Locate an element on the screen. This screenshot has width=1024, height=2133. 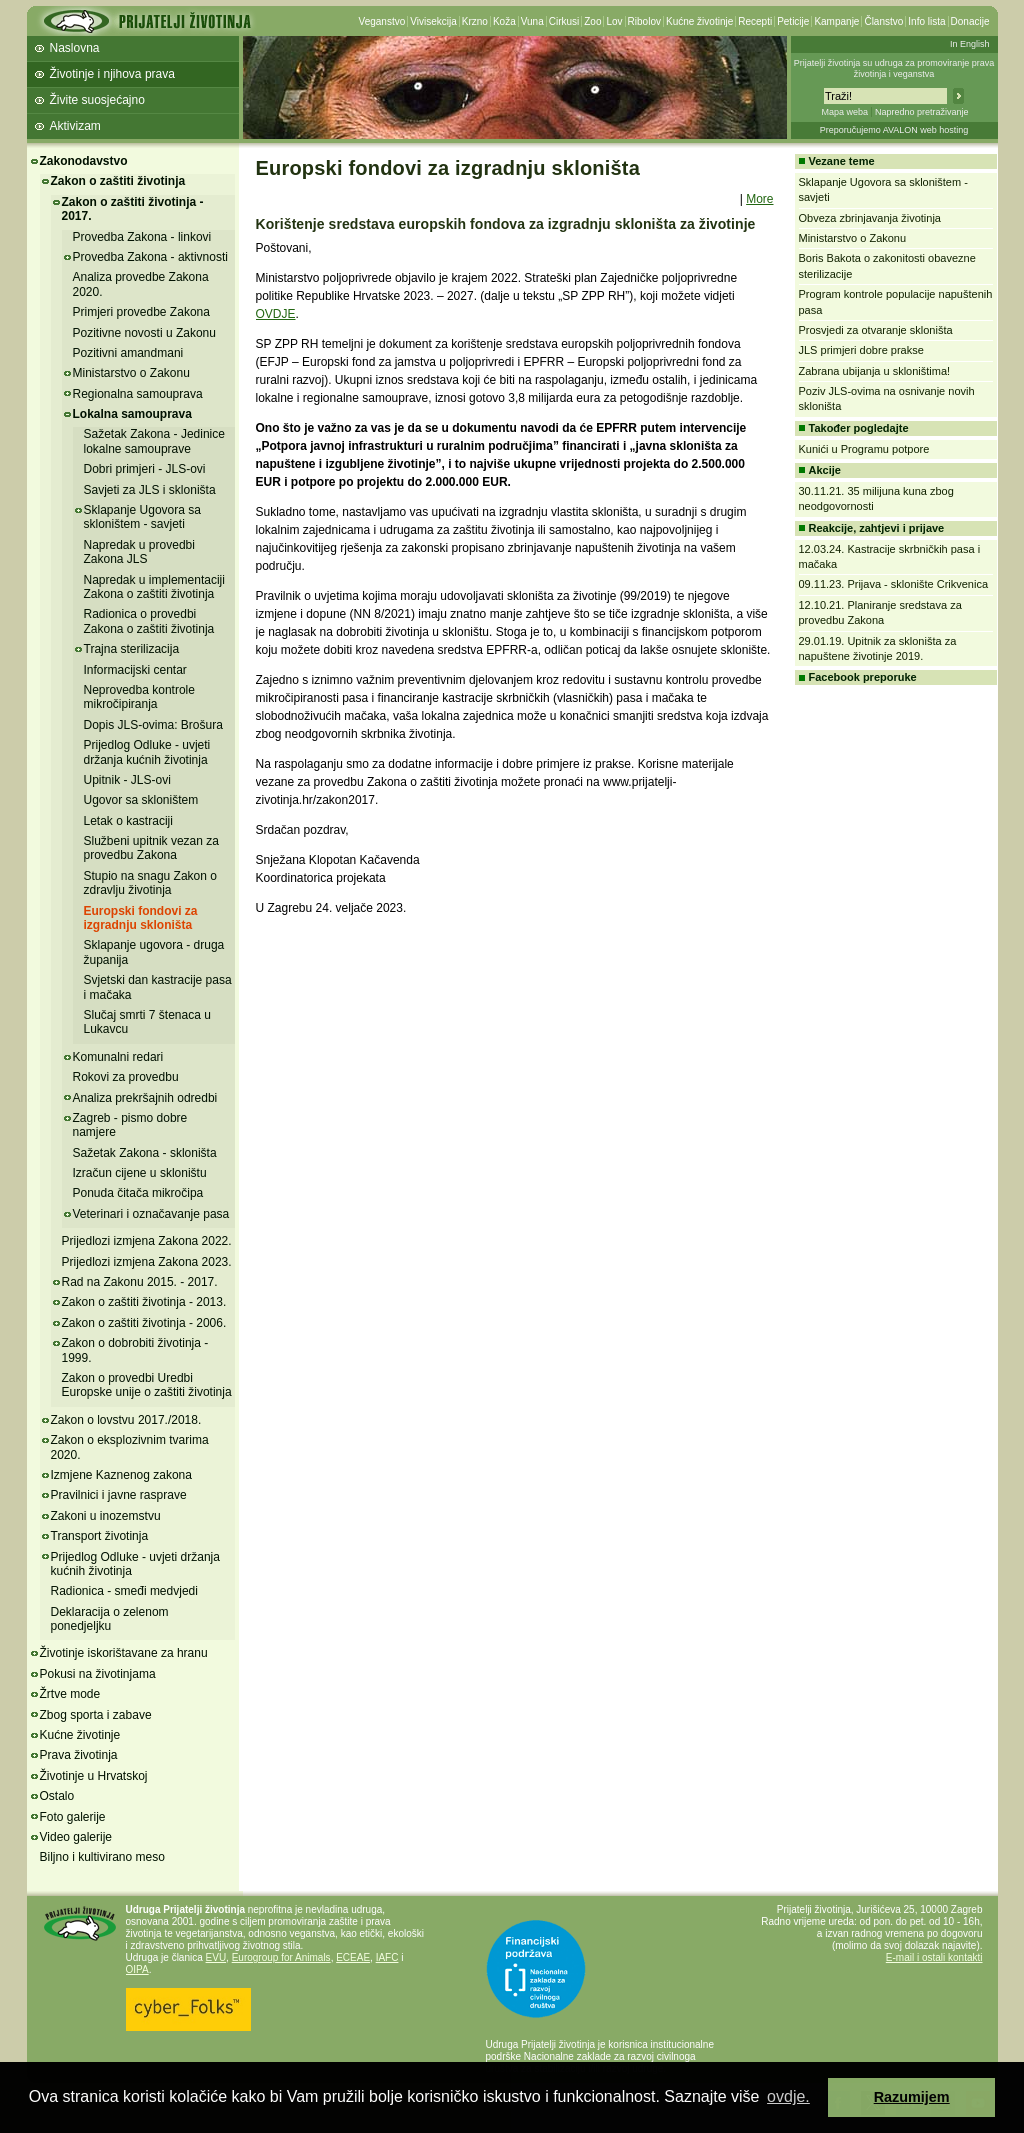
Obveza zbrinjavanja životinja is located at coordinates (870, 218).